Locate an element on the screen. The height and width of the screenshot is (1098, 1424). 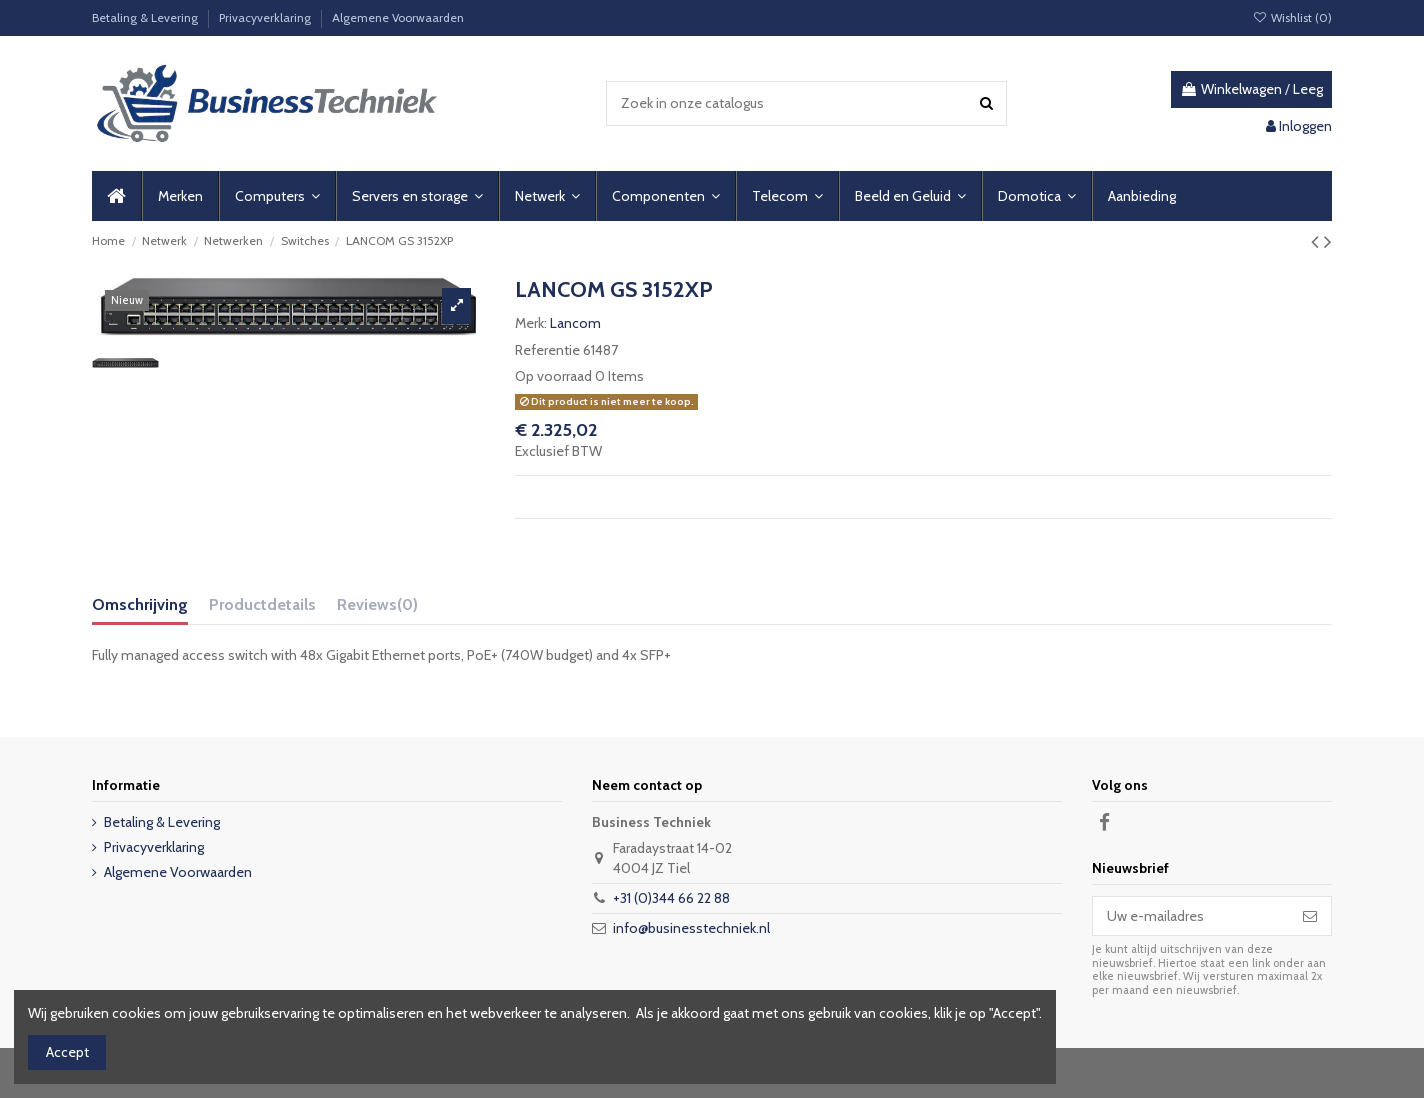
Wishlist () is located at coordinates (1292, 17).